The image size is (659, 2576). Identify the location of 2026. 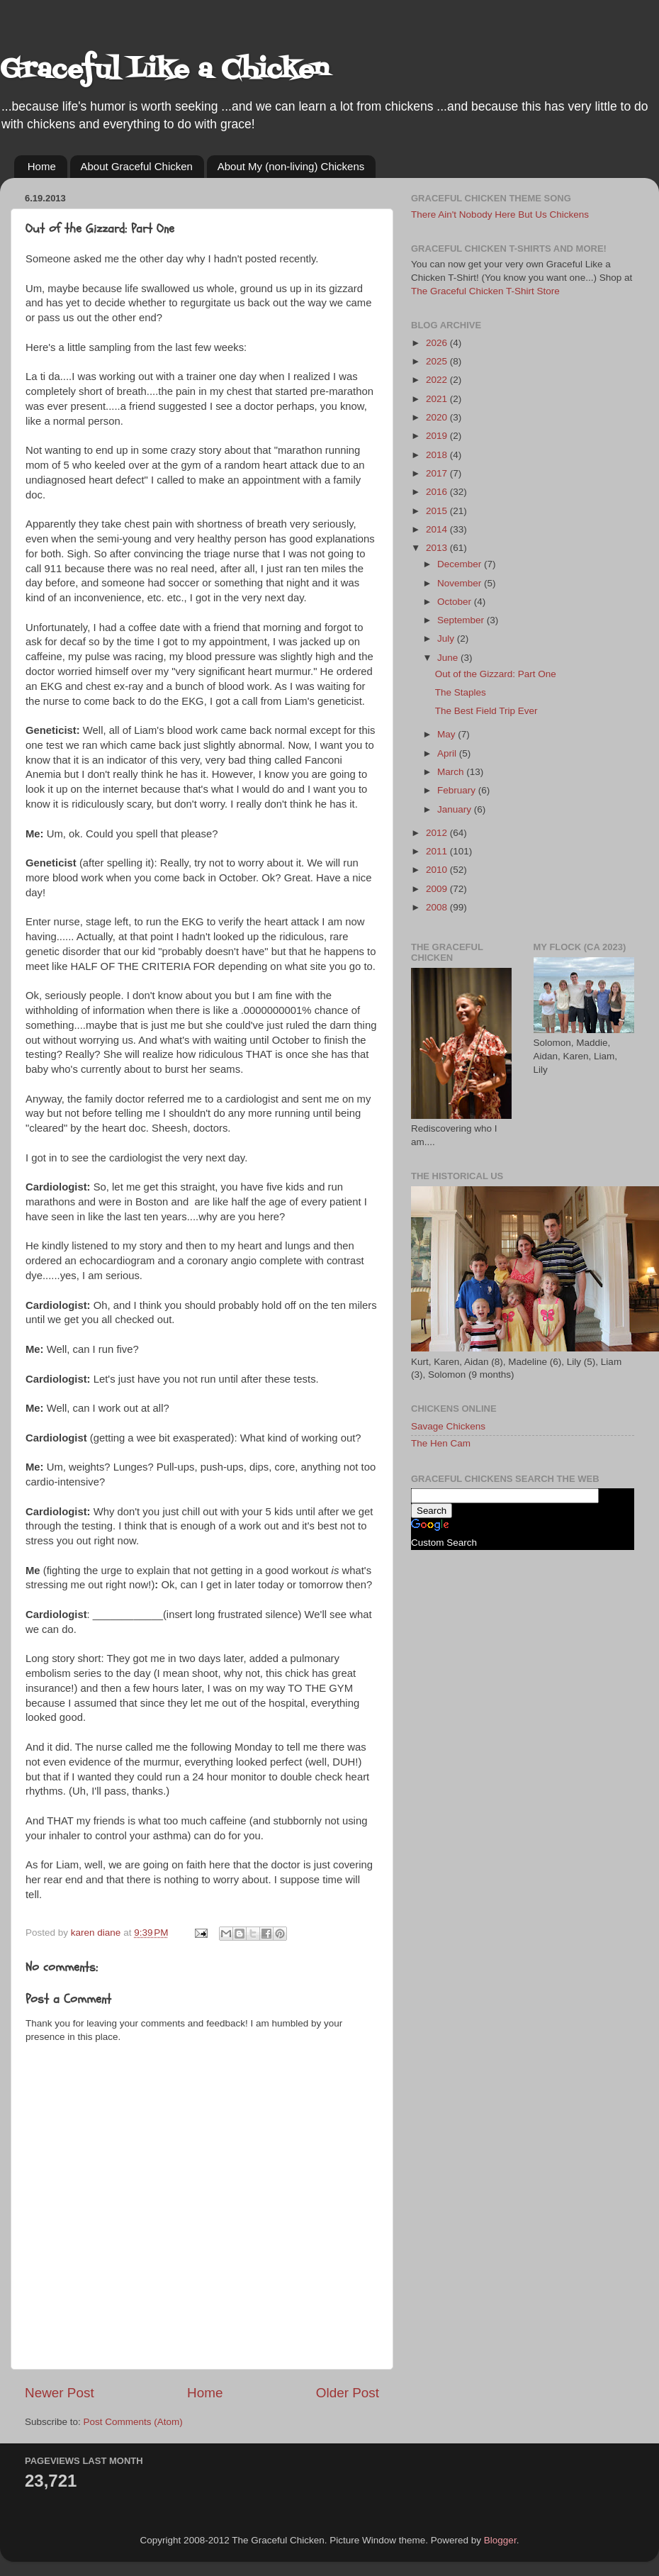
(438, 343).